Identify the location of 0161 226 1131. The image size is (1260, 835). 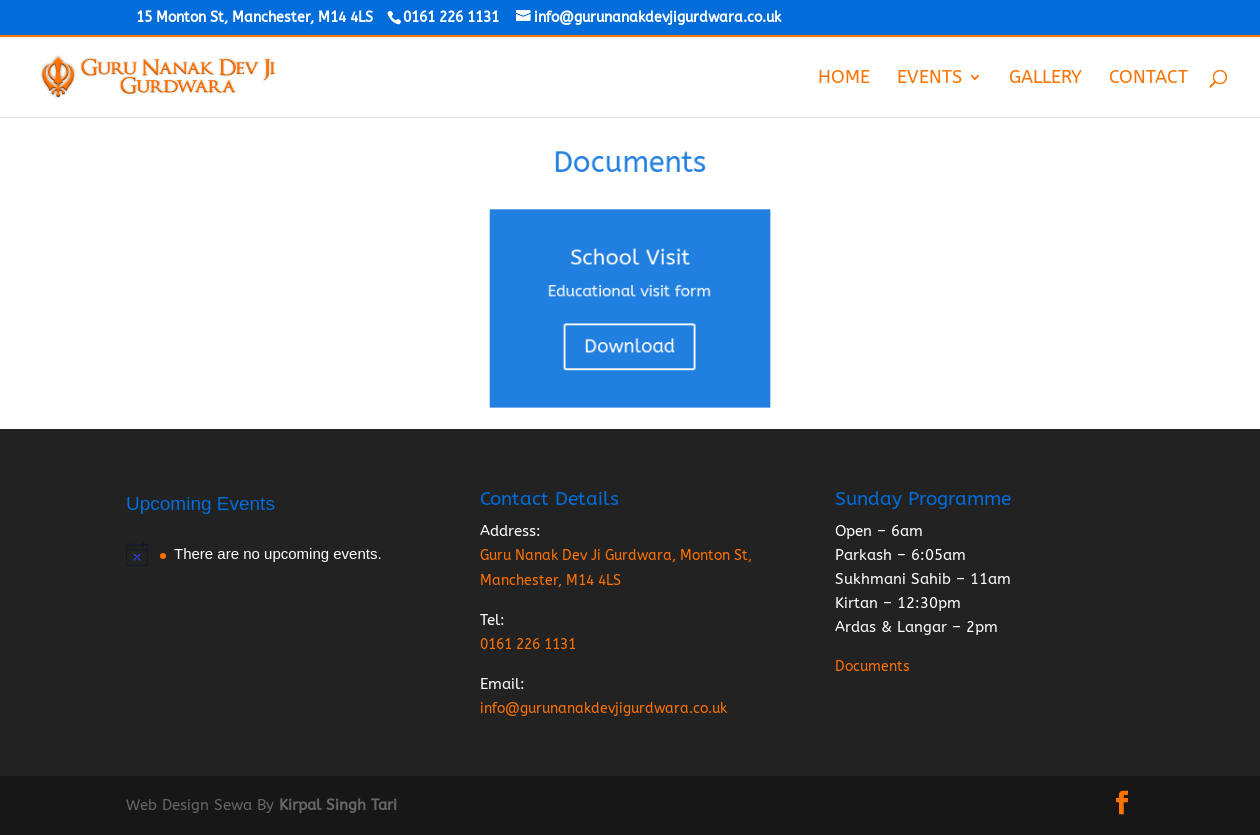
(528, 644).